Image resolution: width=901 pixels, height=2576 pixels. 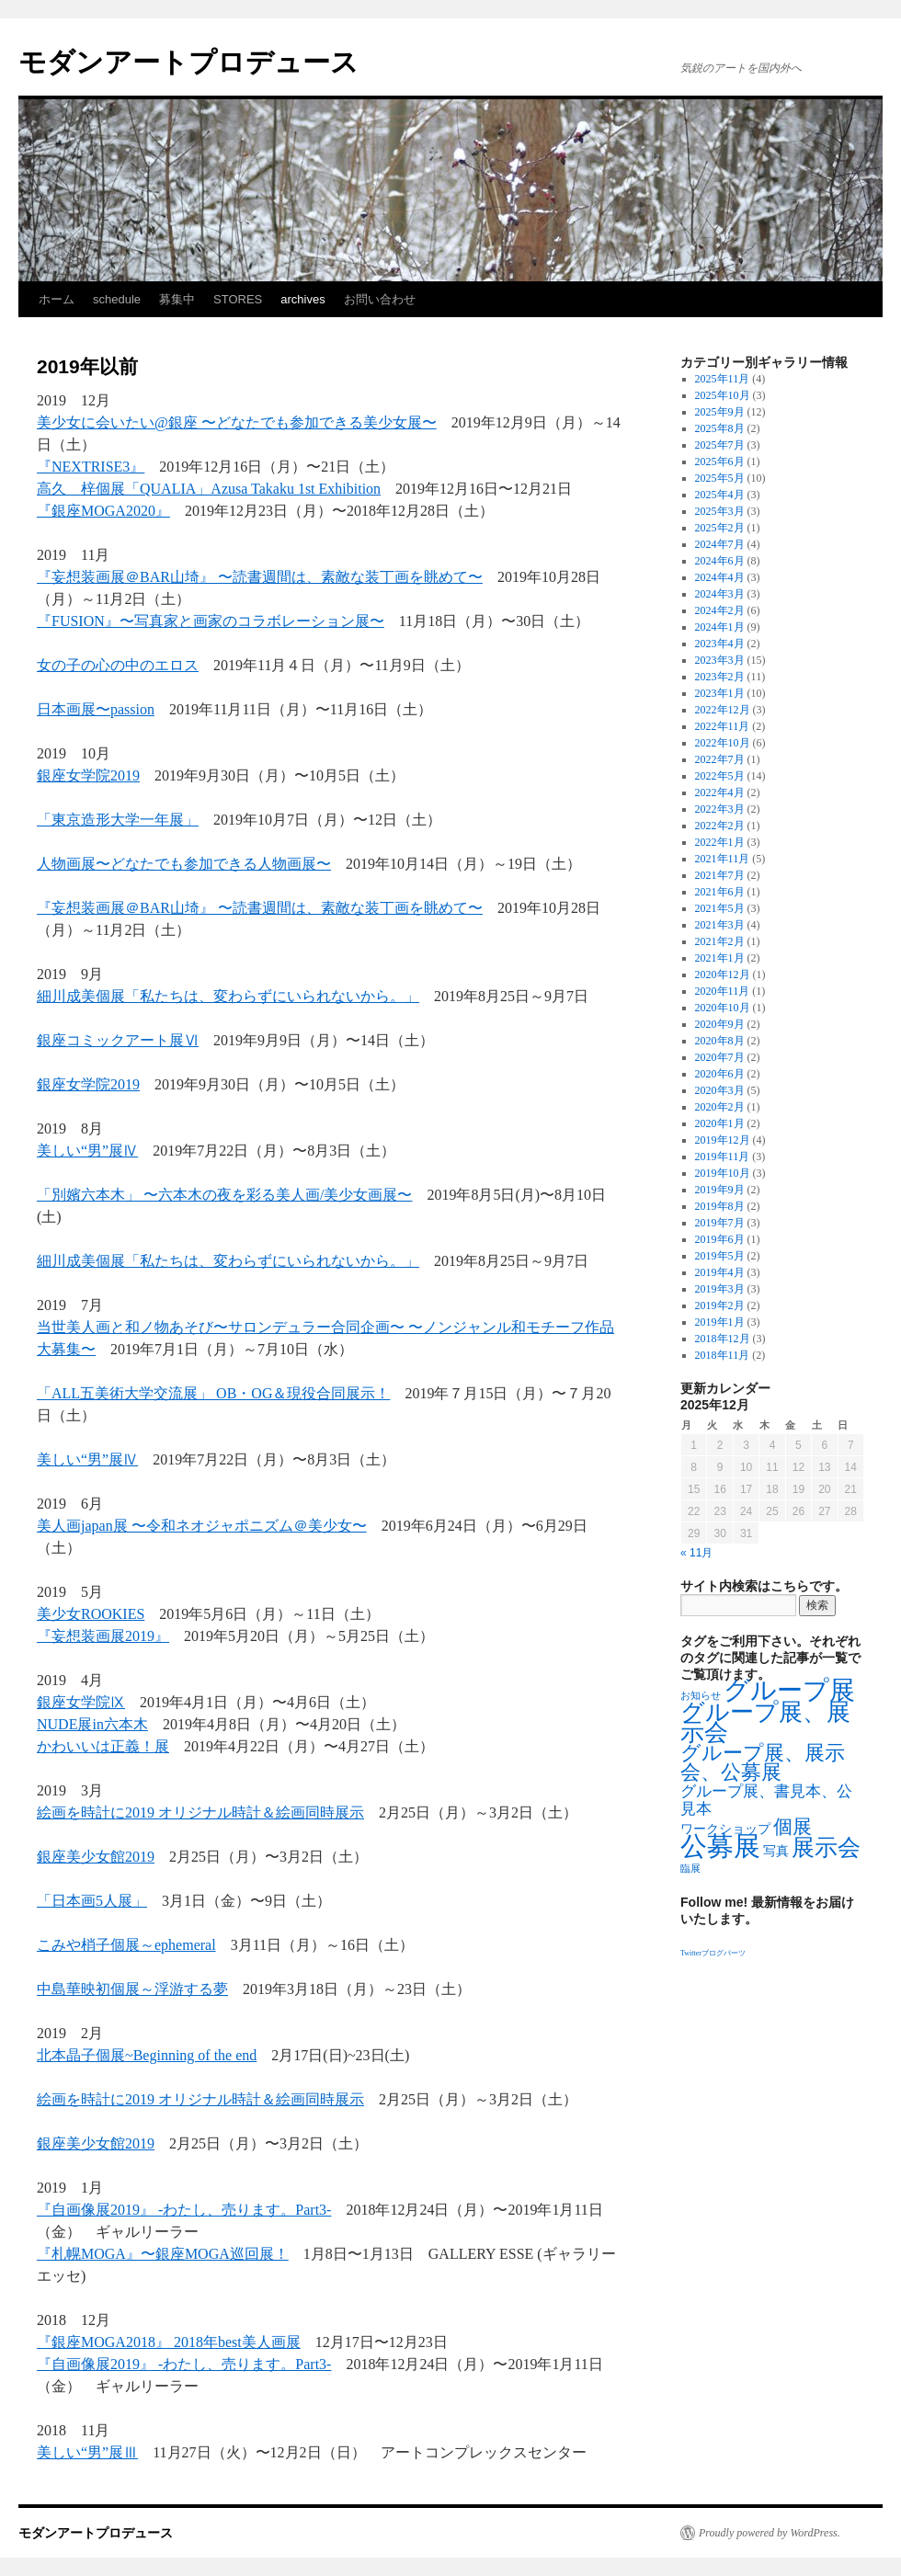 What do you see at coordinates (169, 2342) in the screenshot?
I see `『銀座MOGA2018』 2018年best美人画展` at bounding box center [169, 2342].